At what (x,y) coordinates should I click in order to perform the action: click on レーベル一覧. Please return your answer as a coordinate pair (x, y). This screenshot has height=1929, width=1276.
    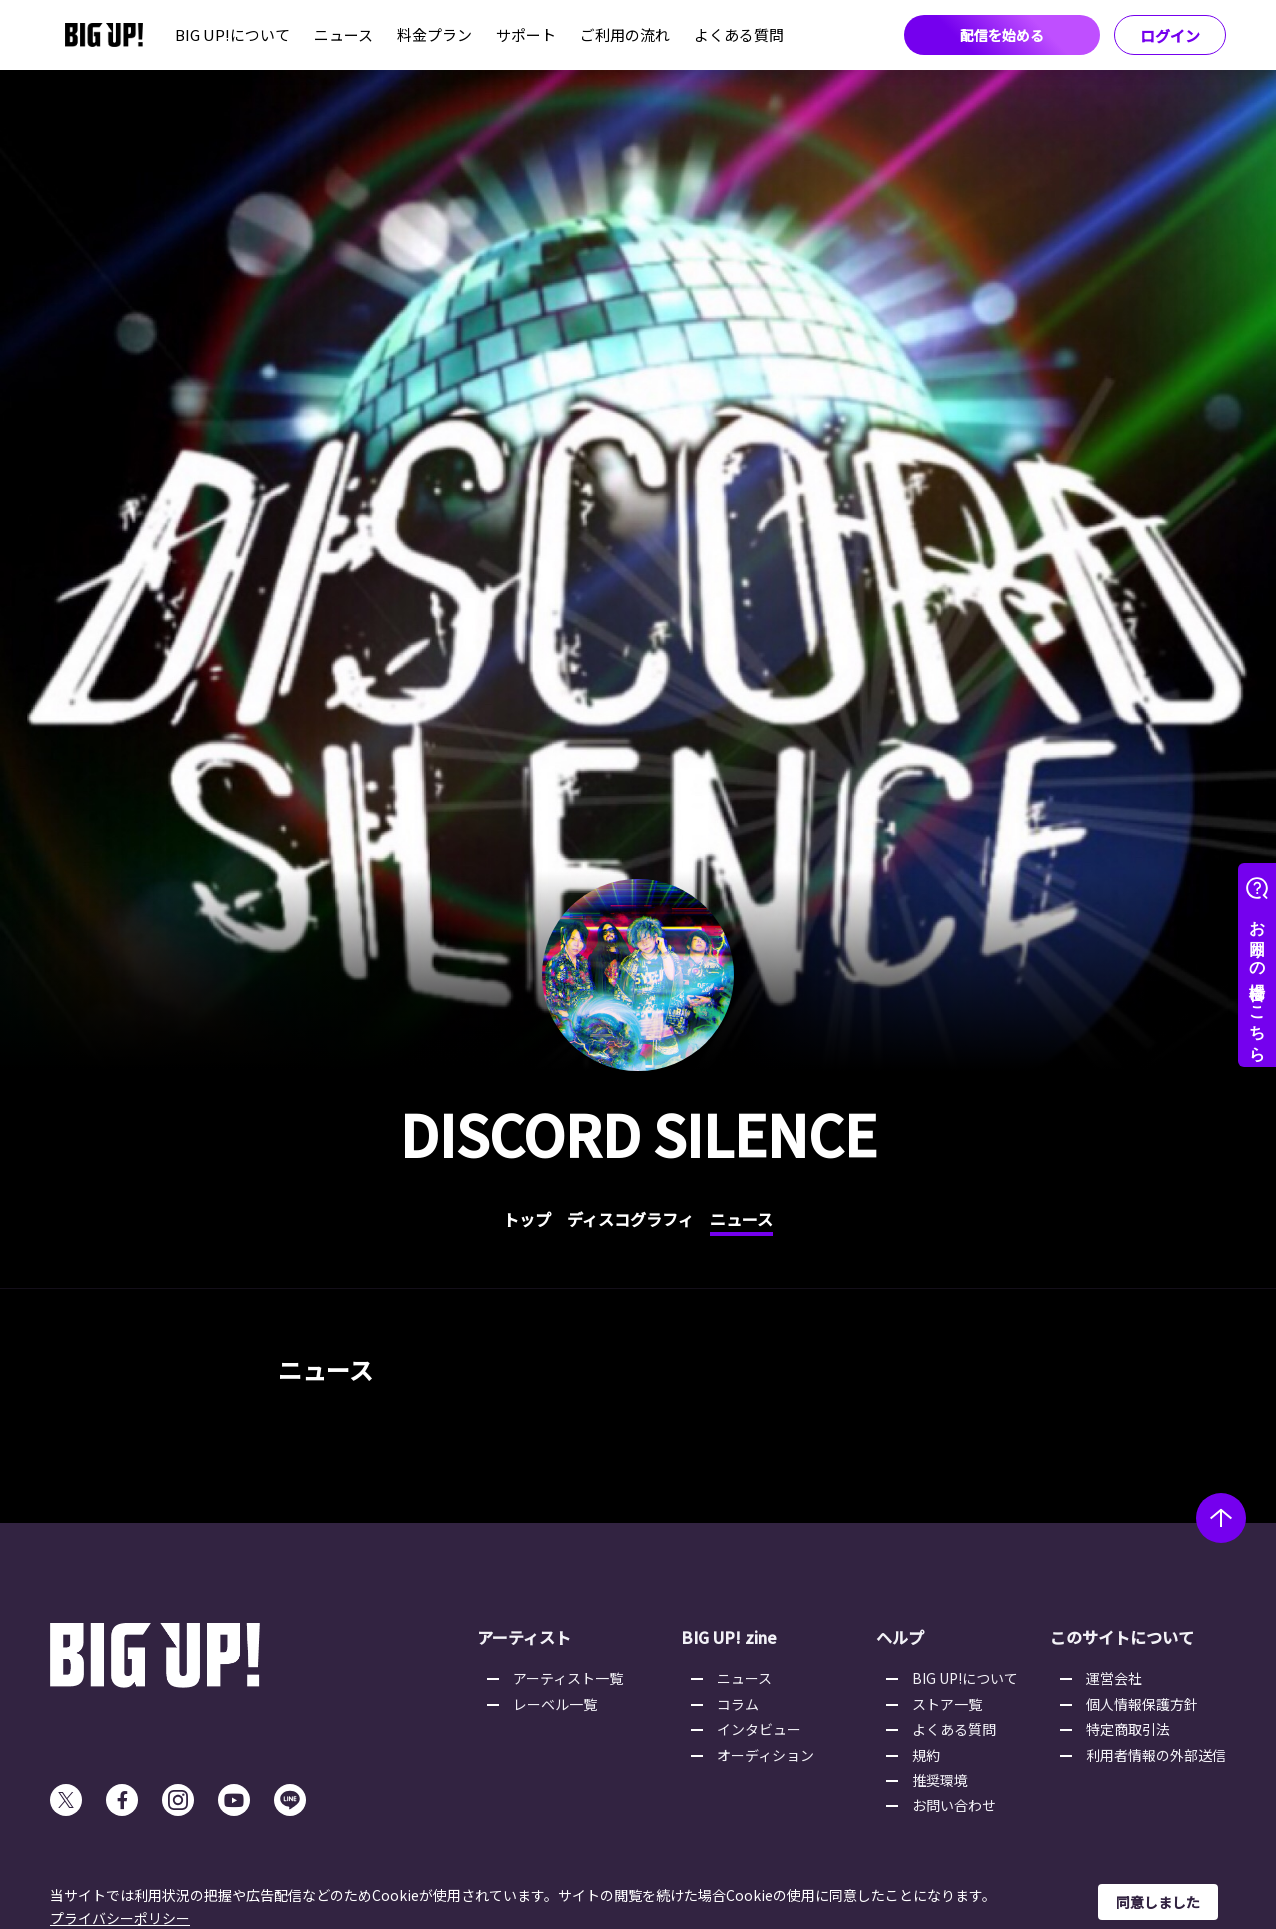
    Looking at the image, I should click on (555, 1704).